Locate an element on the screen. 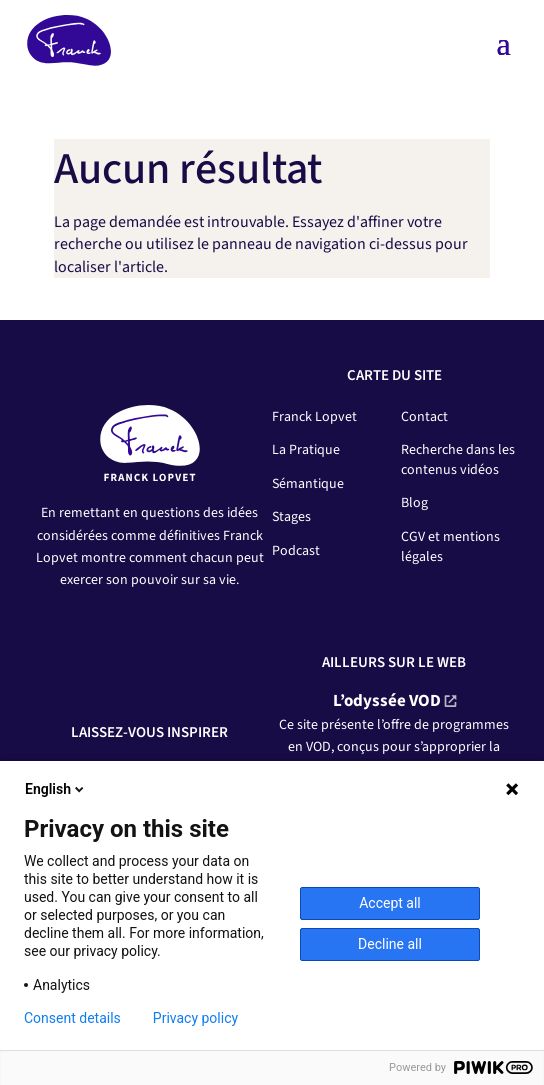  Sémantique is located at coordinates (308, 484).